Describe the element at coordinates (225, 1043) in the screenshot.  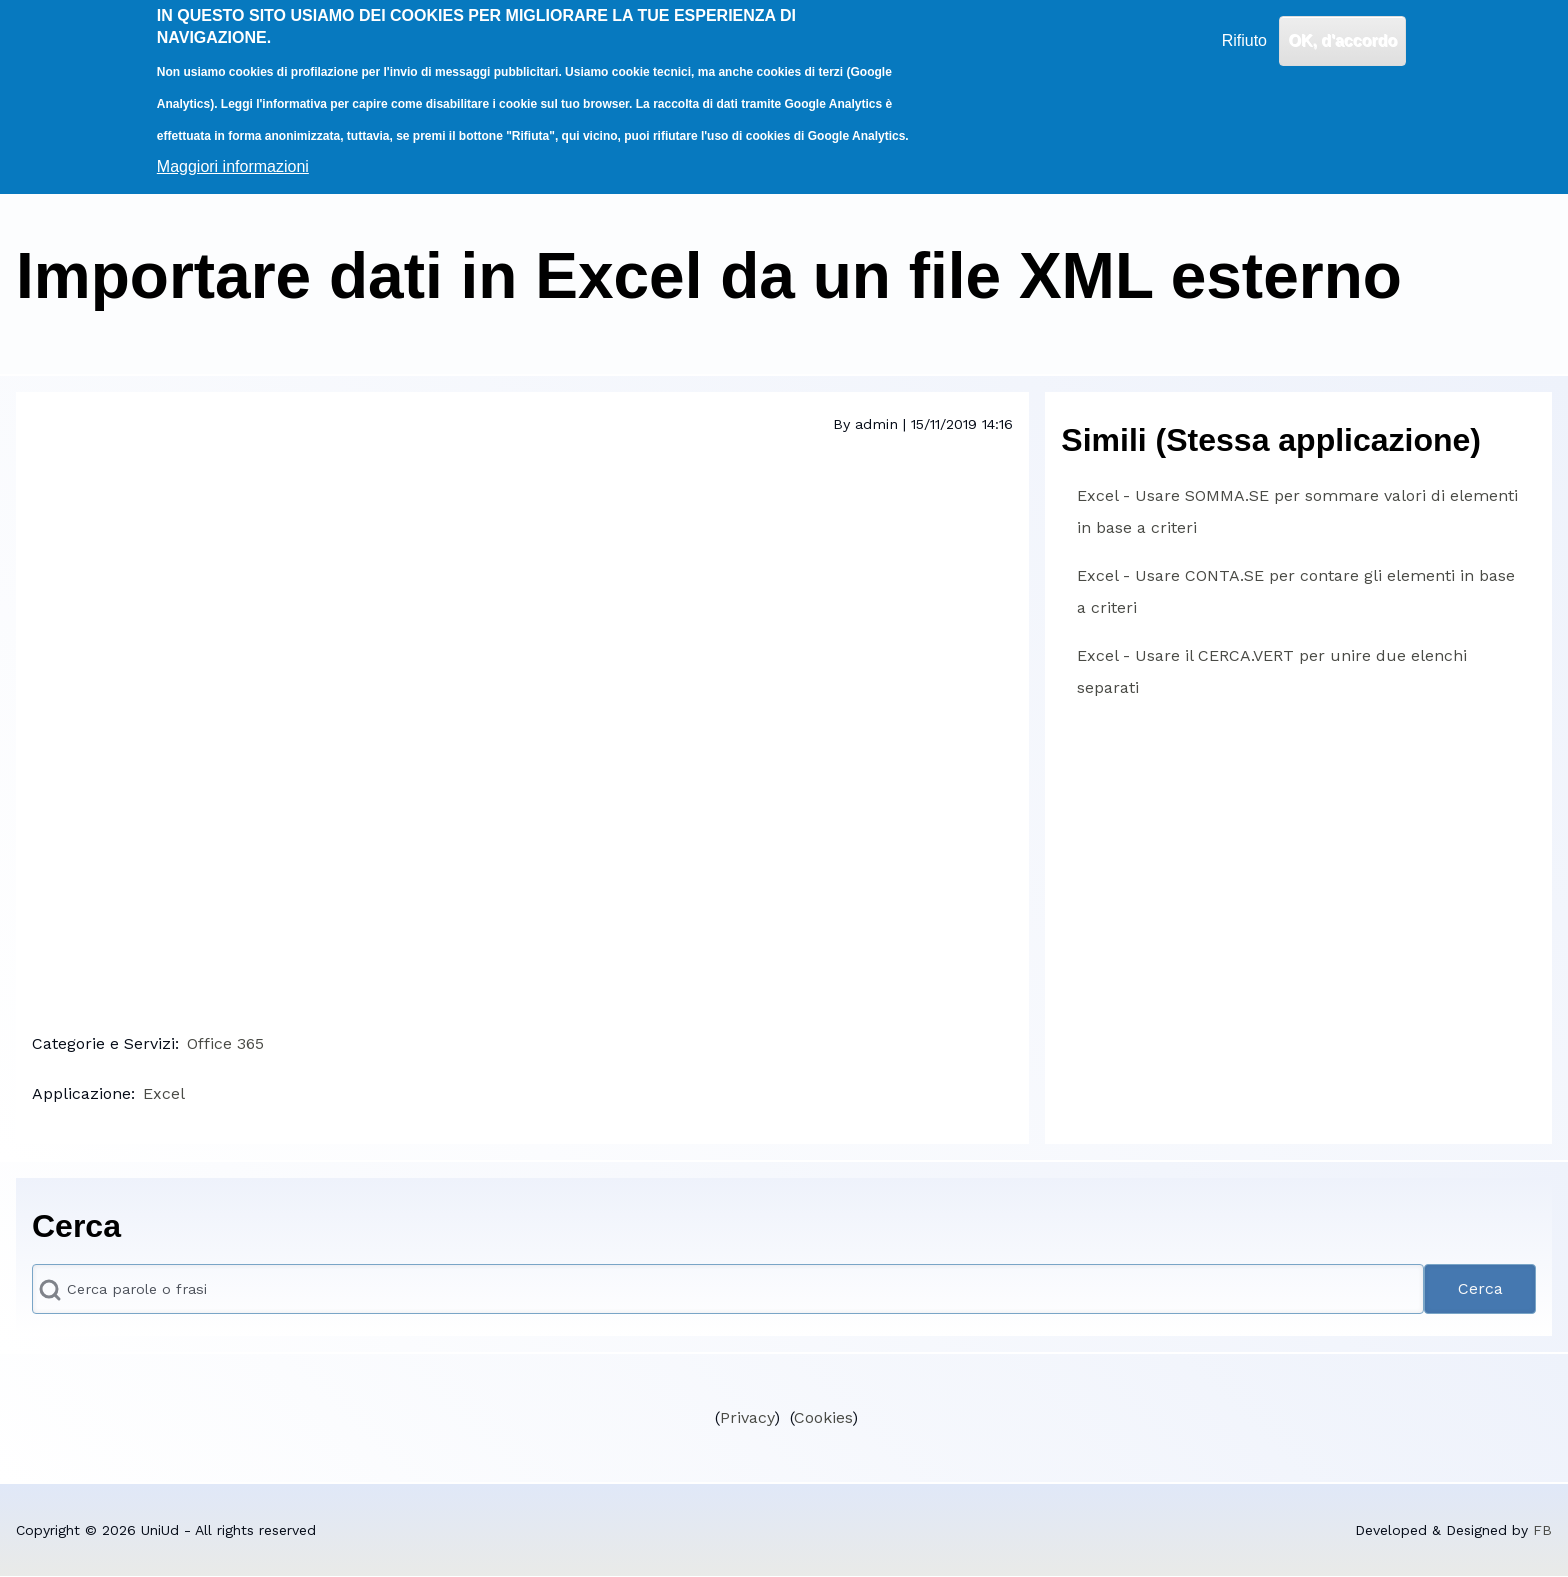
I see `Office 365` at that location.